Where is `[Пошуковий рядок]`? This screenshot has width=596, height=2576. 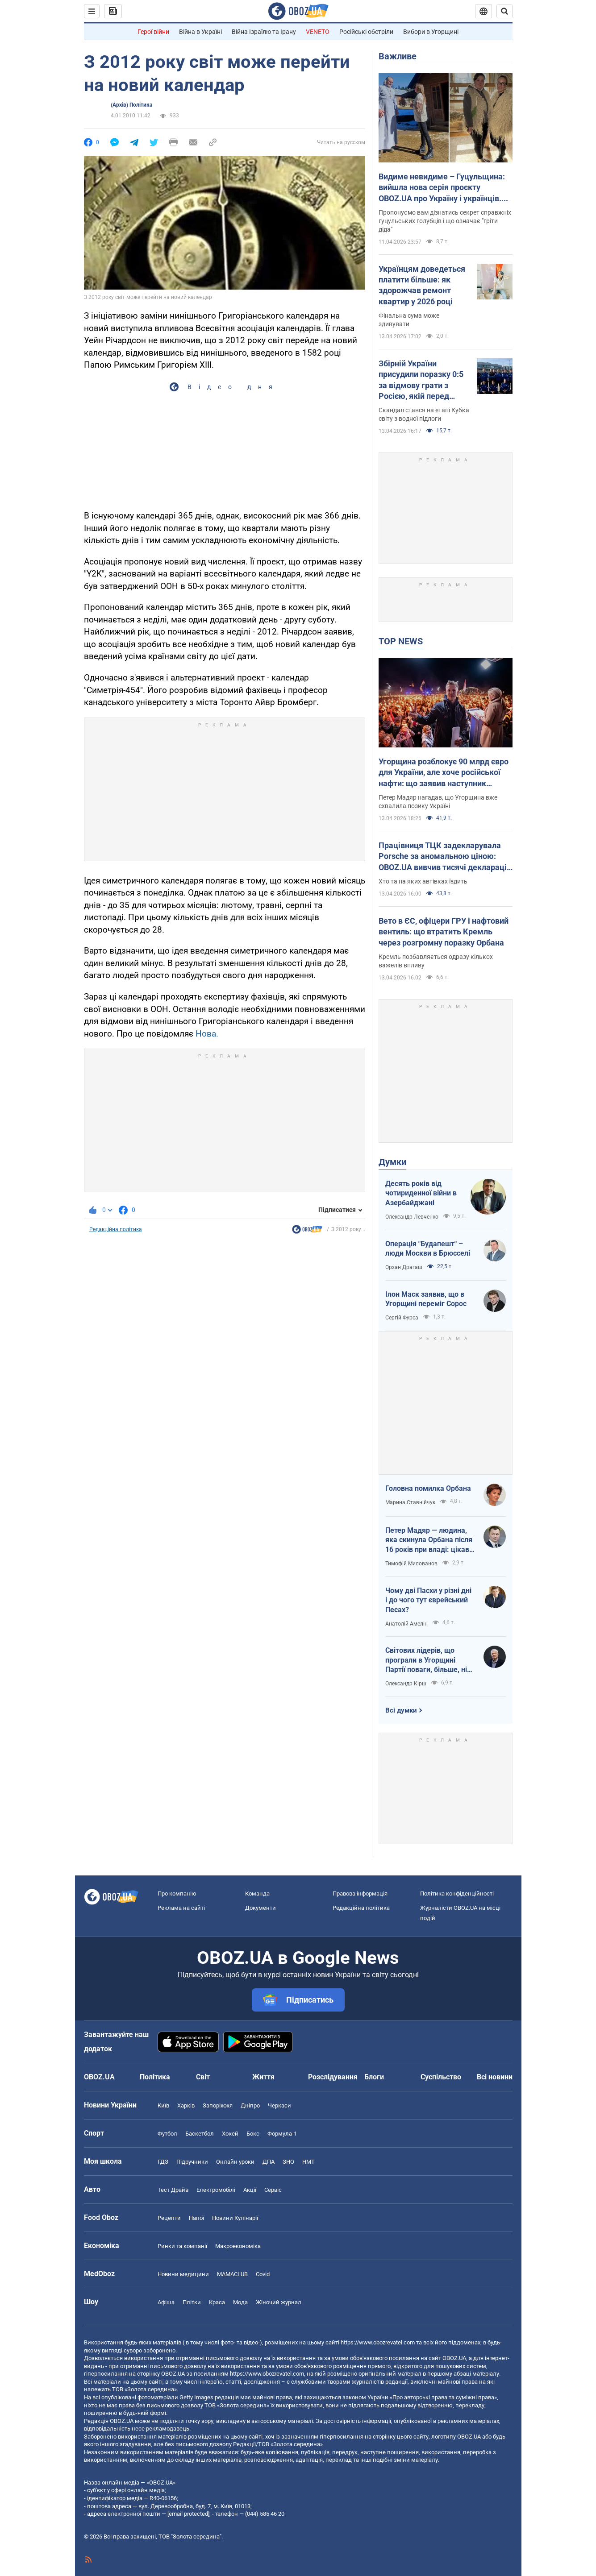
[Пошуковий рядок] is located at coordinates (504, 11).